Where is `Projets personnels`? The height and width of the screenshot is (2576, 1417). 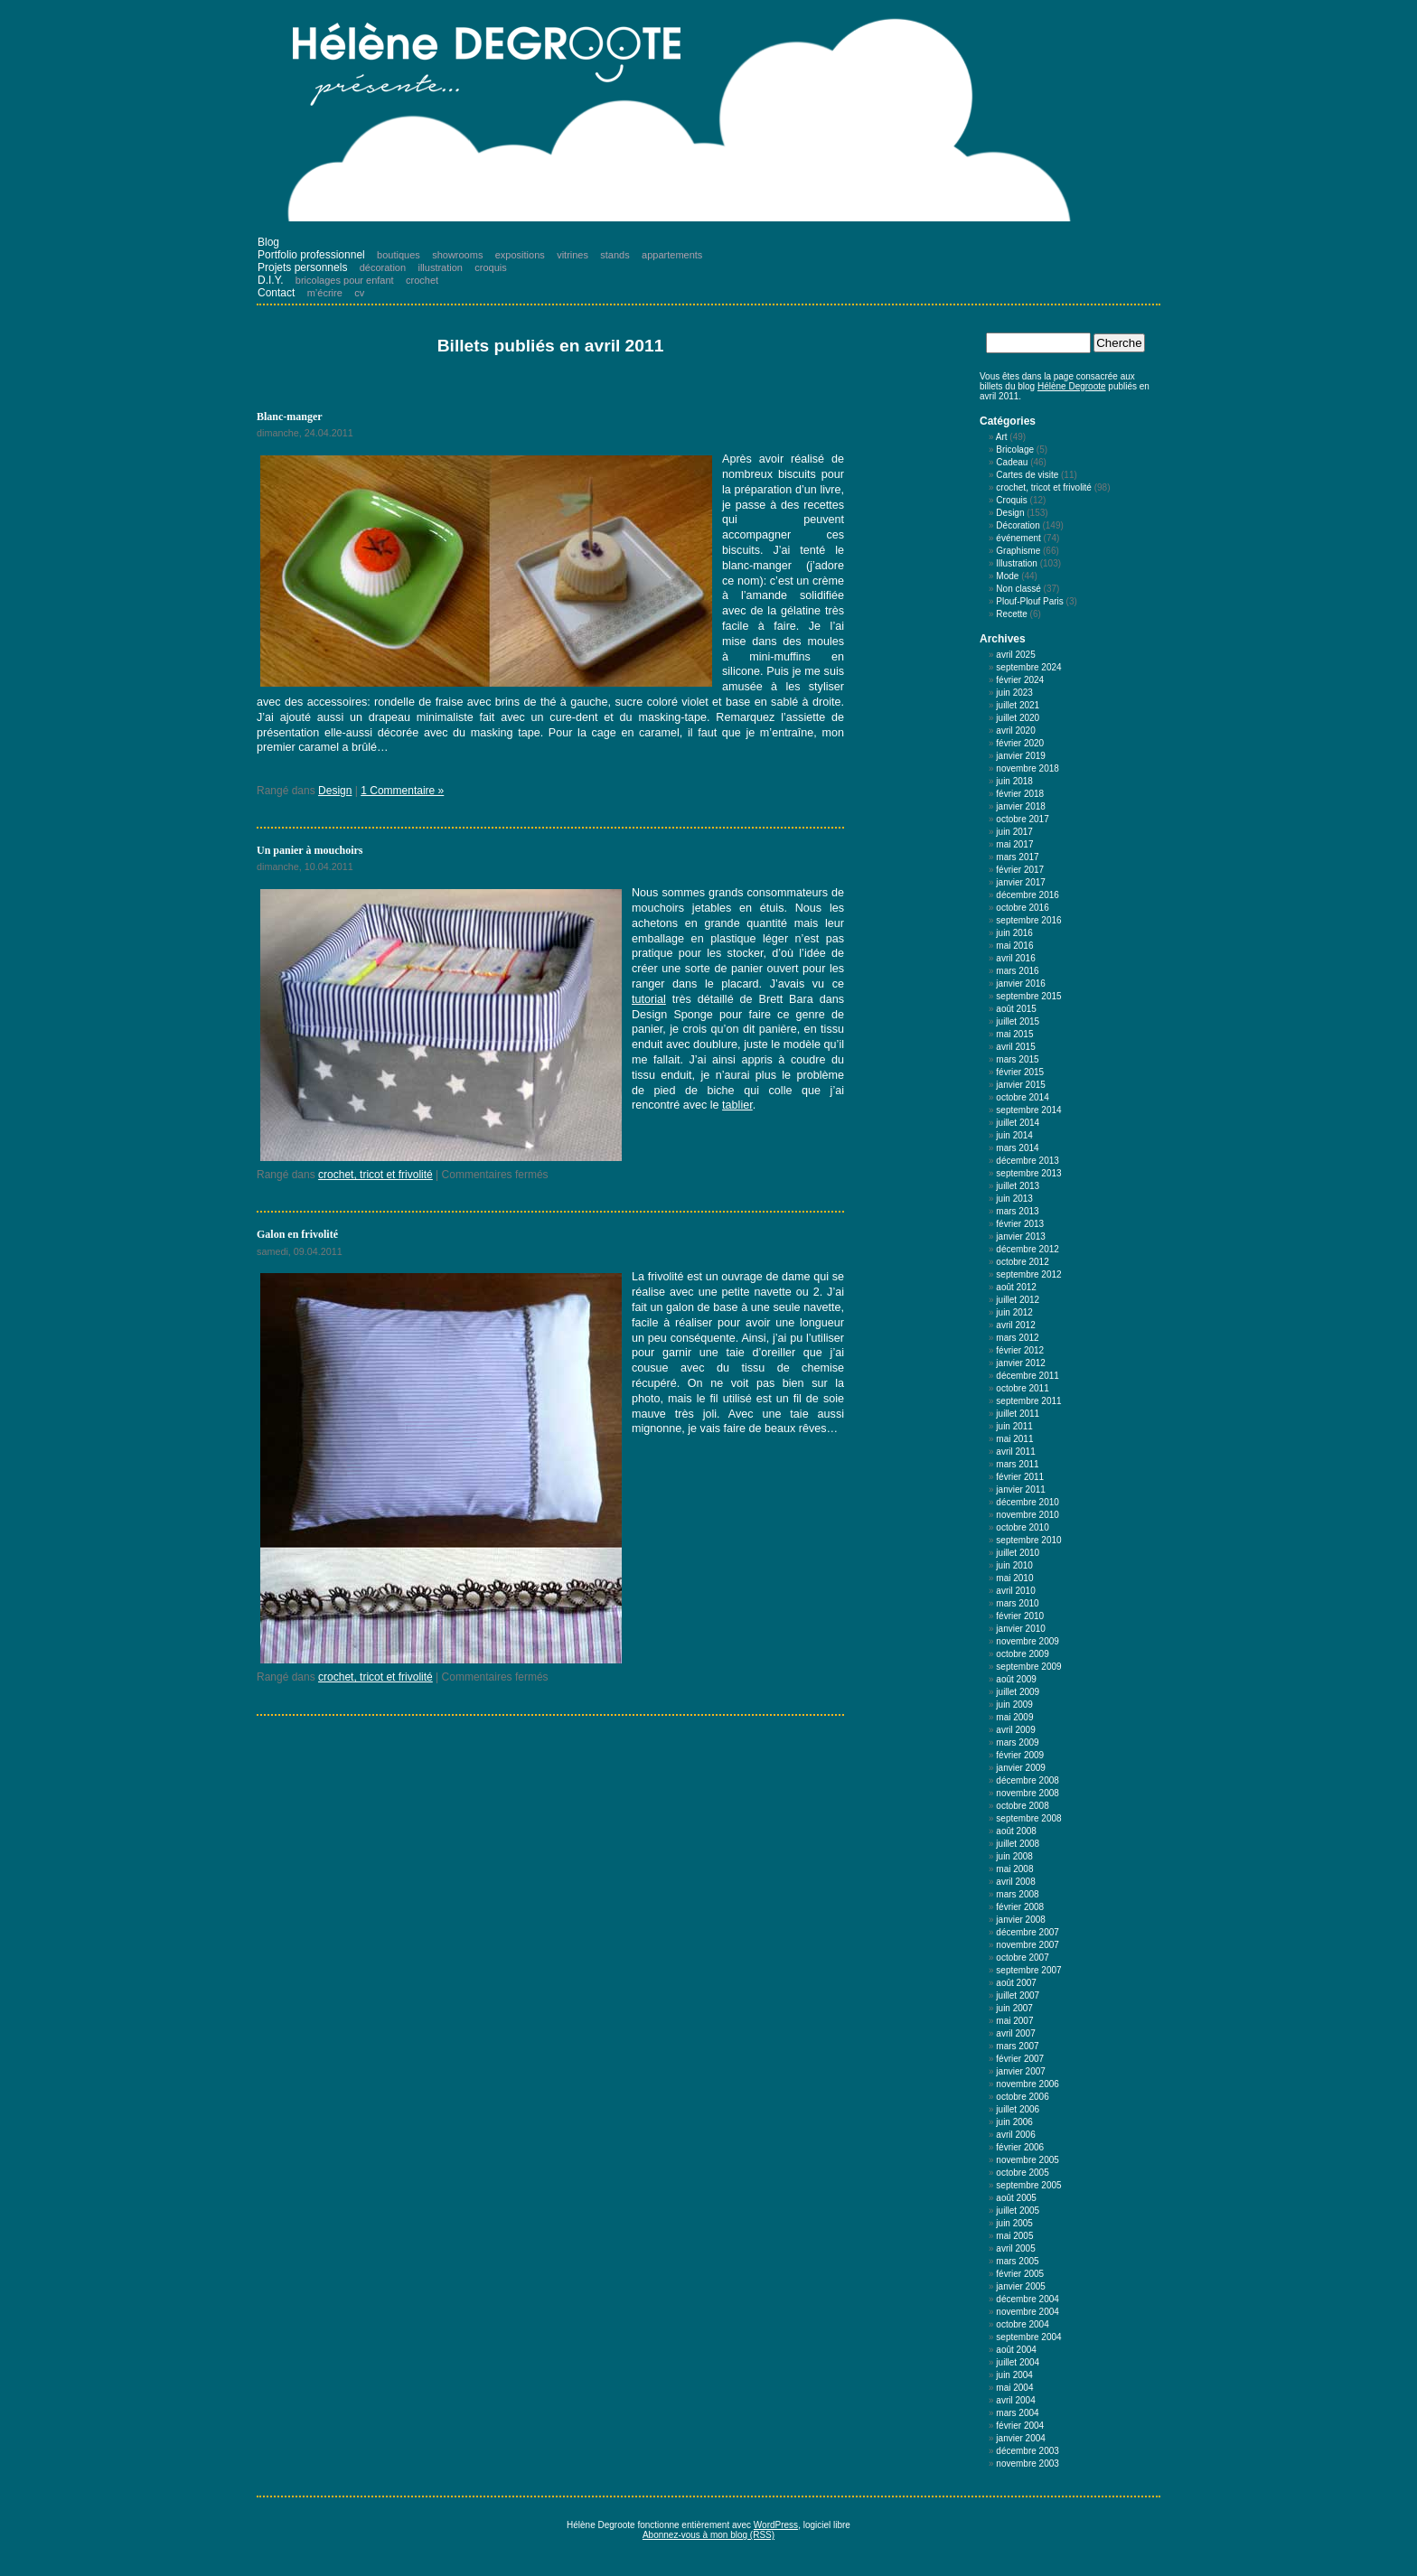 Projets personnels is located at coordinates (302, 267).